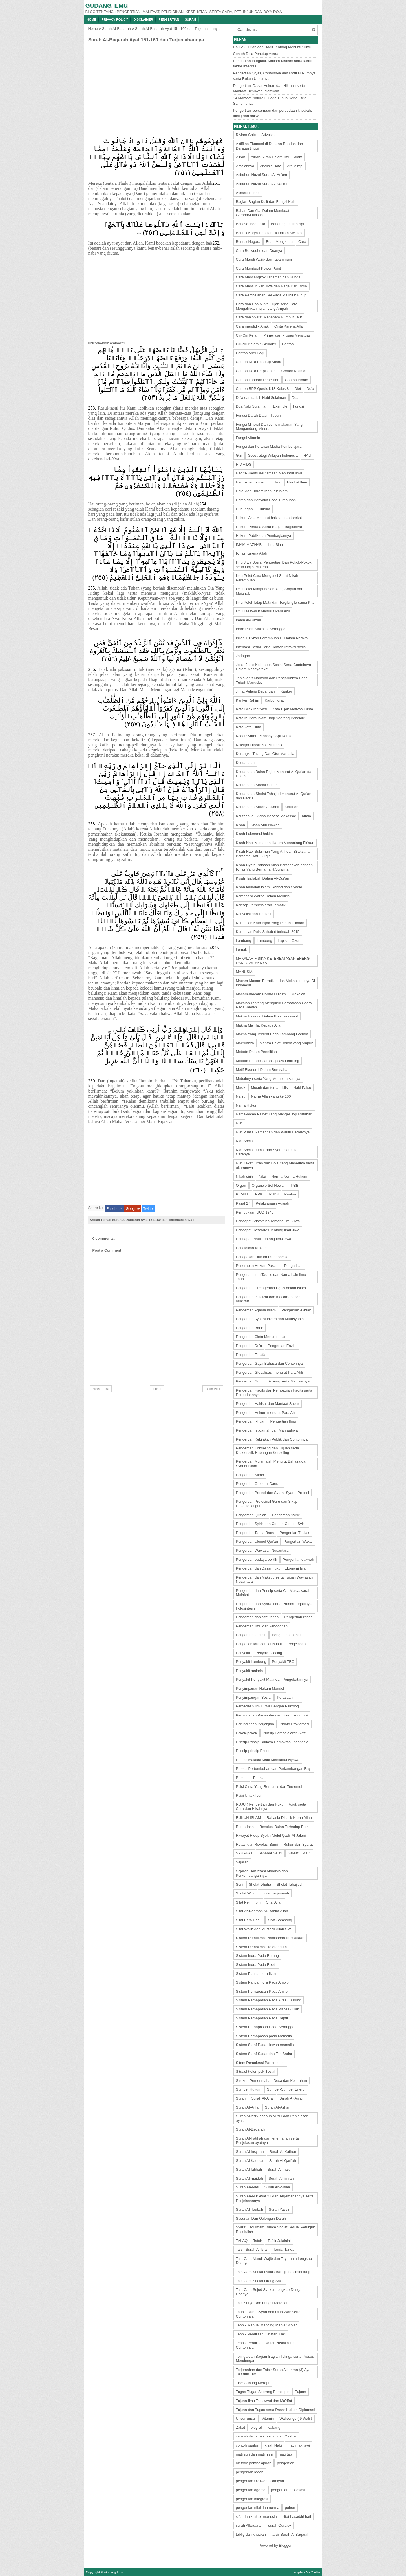 Image resolution: width=406 pixels, height=2576 pixels. I want to click on Contoh Apel Pagi, so click(250, 353).